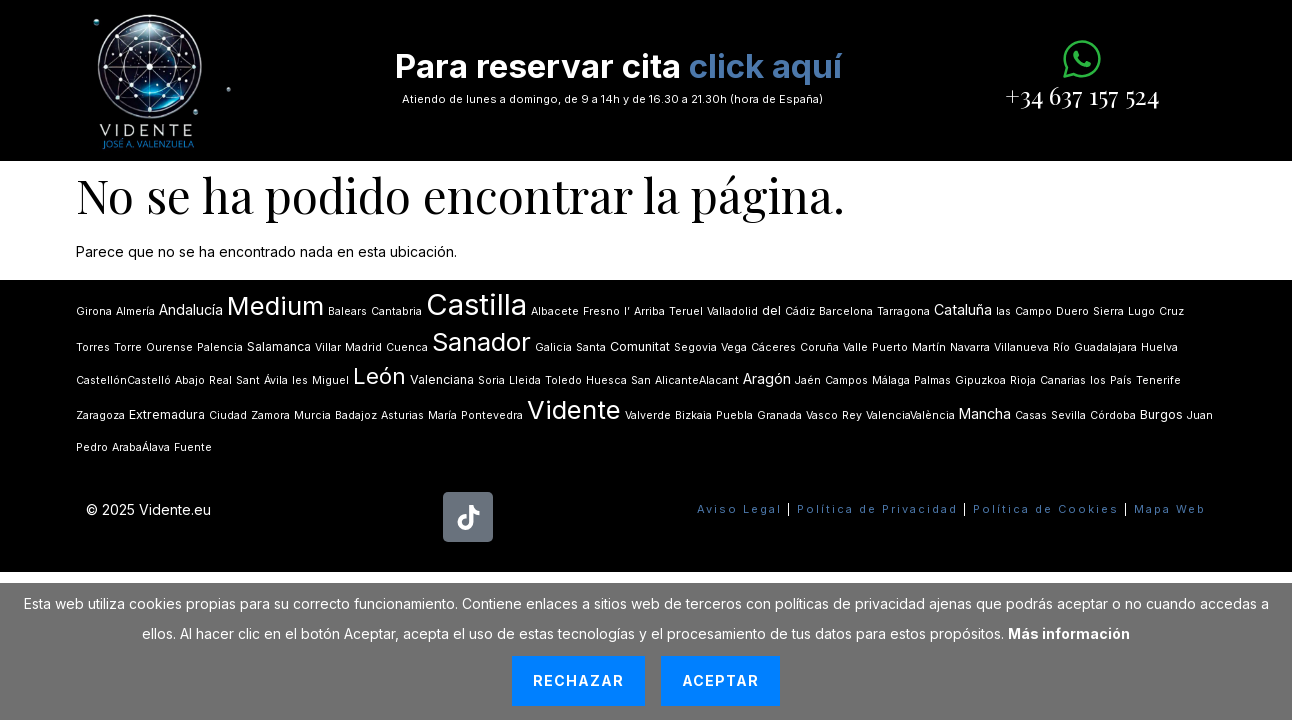 The image size is (1292, 720). I want to click on Navarra, so click(970, 347).